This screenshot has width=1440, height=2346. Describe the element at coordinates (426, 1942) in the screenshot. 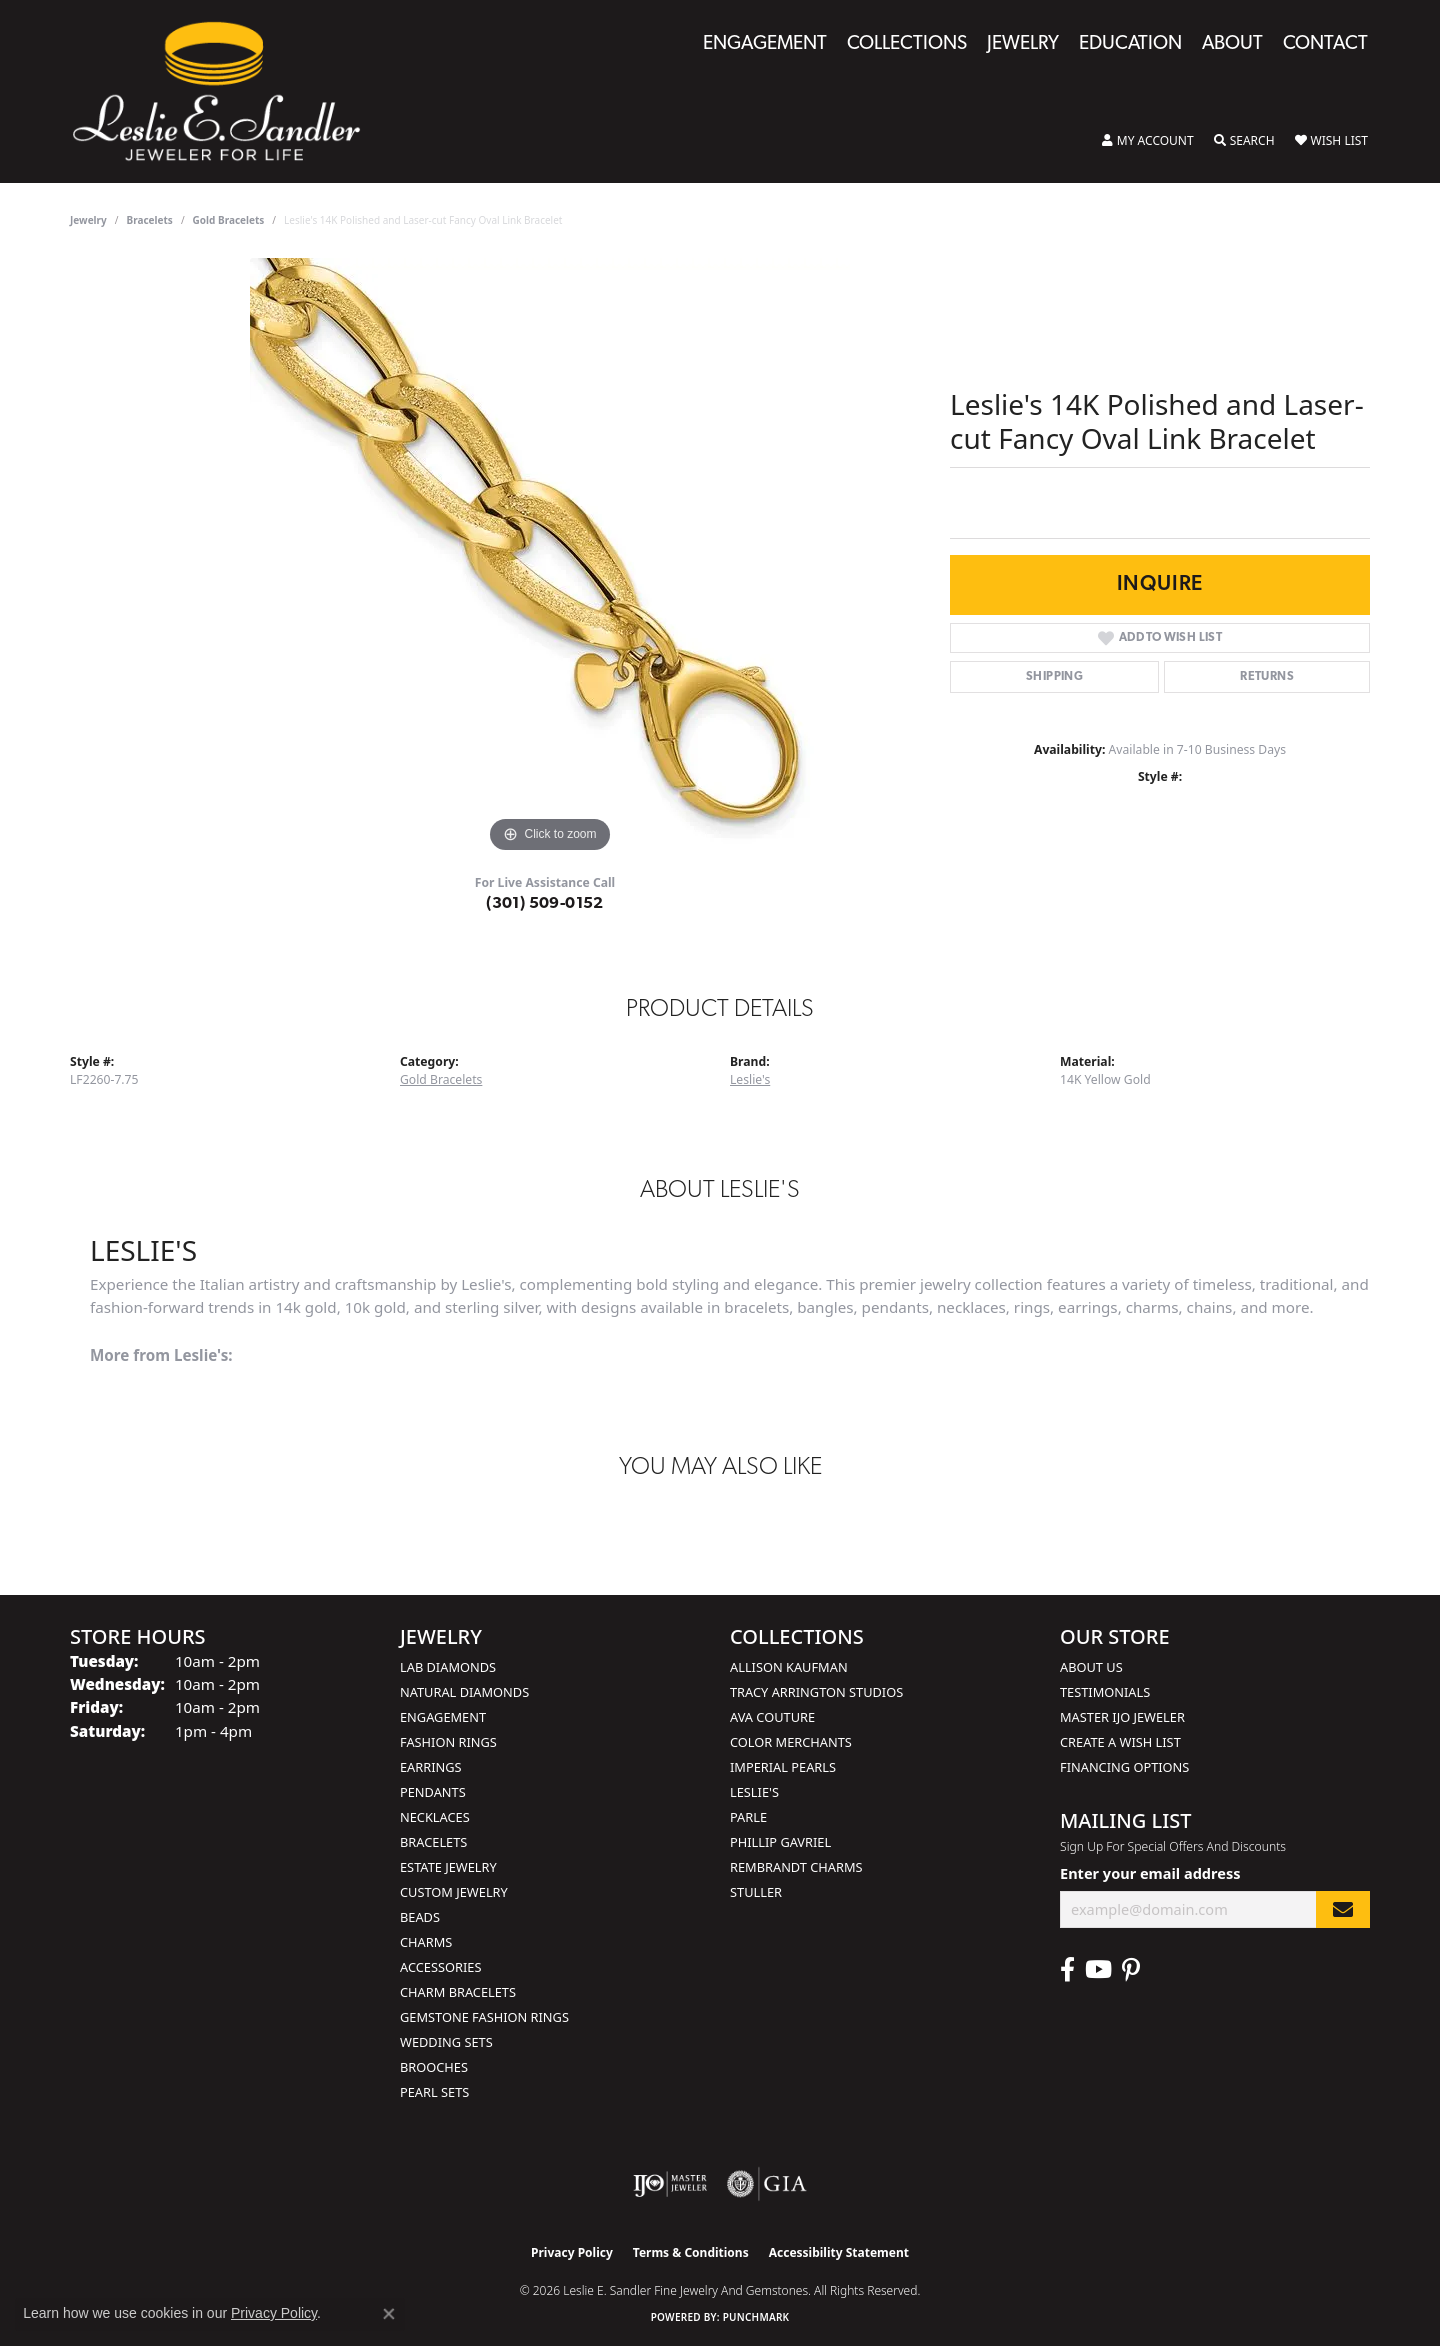

I see `Charms [menuitem]` at that location.